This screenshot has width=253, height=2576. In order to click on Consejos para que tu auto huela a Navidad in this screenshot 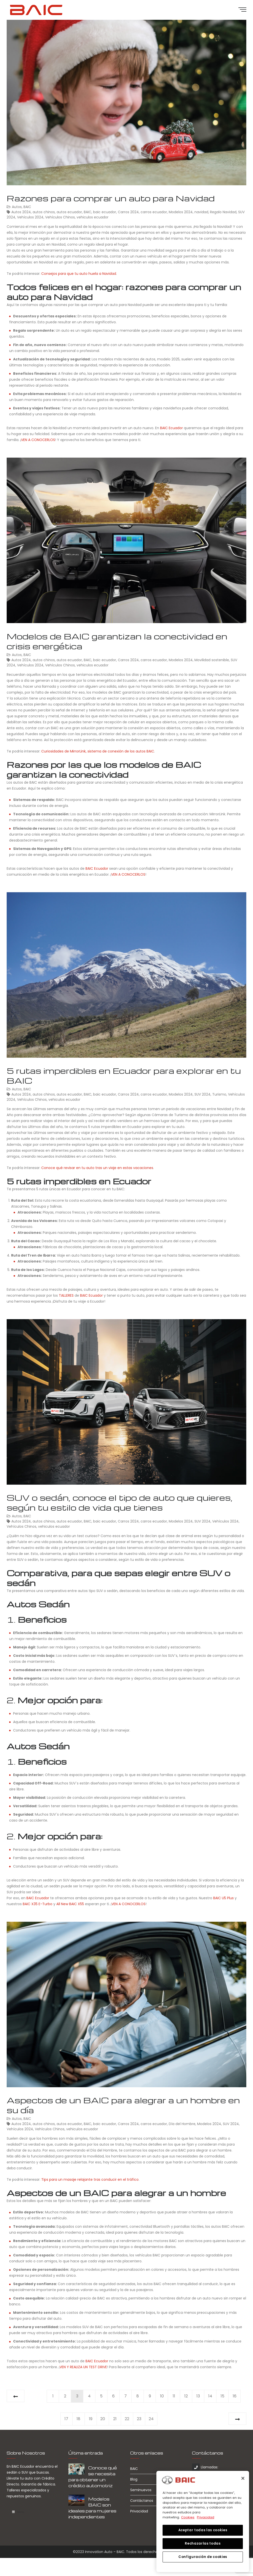, I will do `click(78, 273)`.